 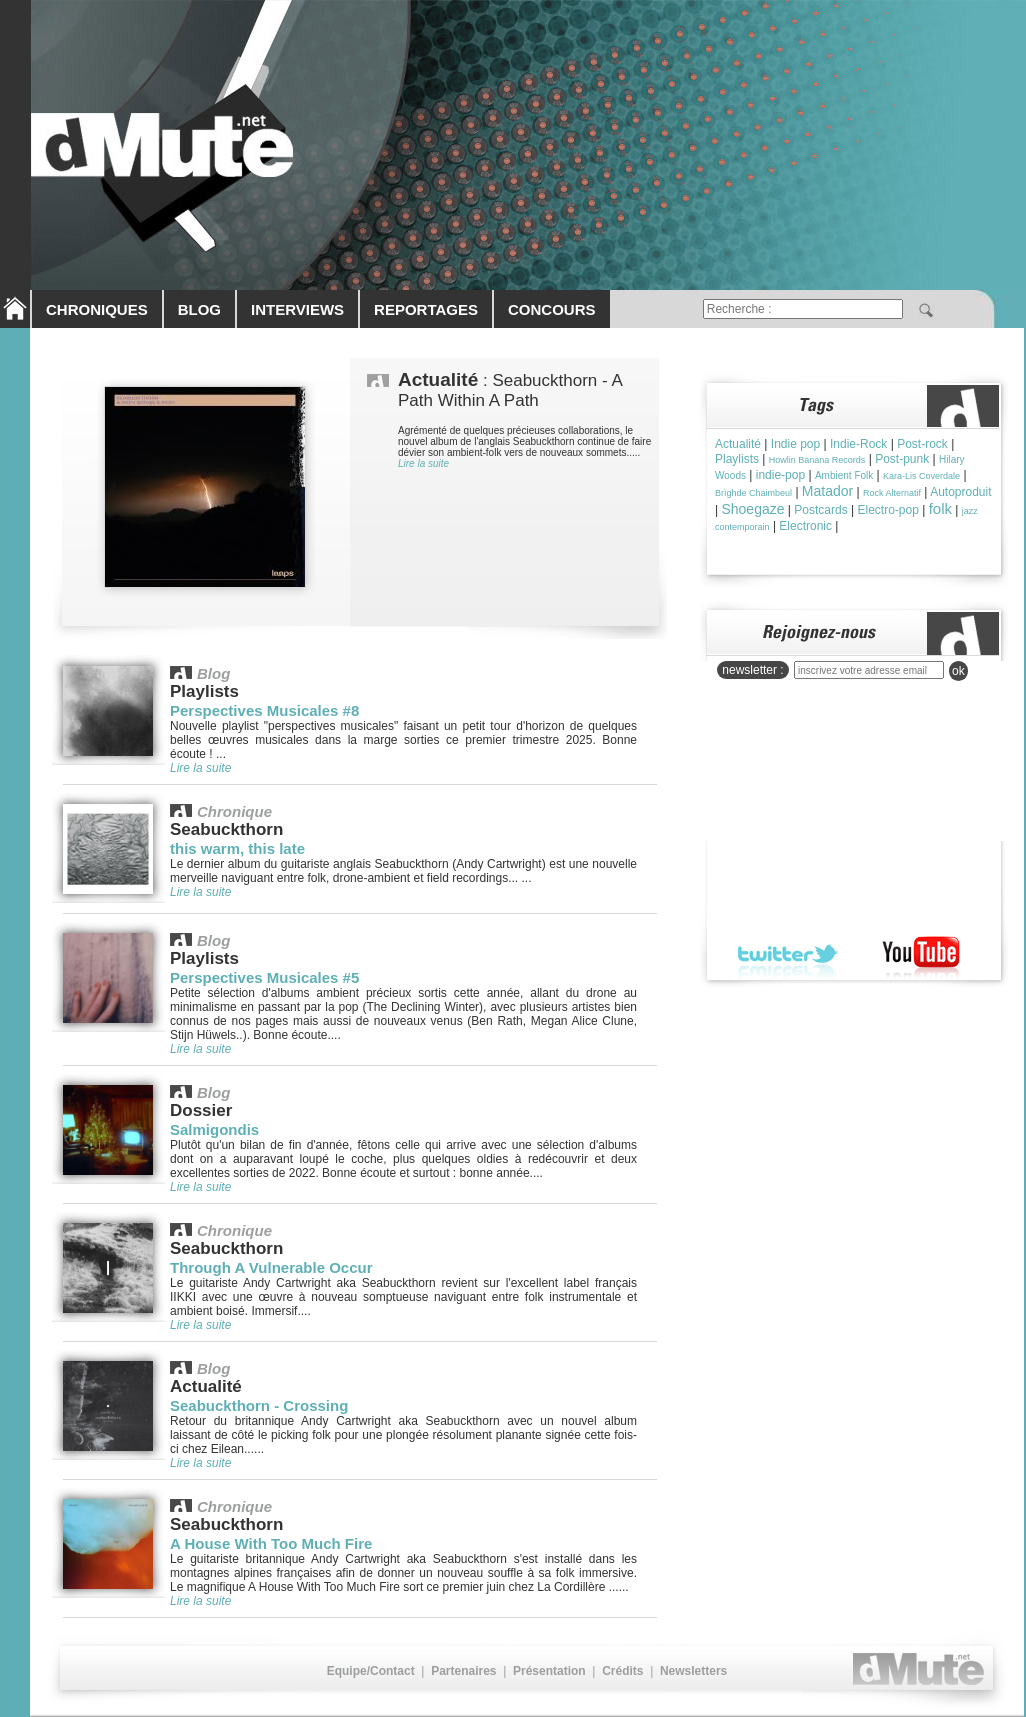 What do you see at coordinates (753, 493) in the screenshot?
I see `Brìghde Chaimbeul` at bounding box center [753, 493].